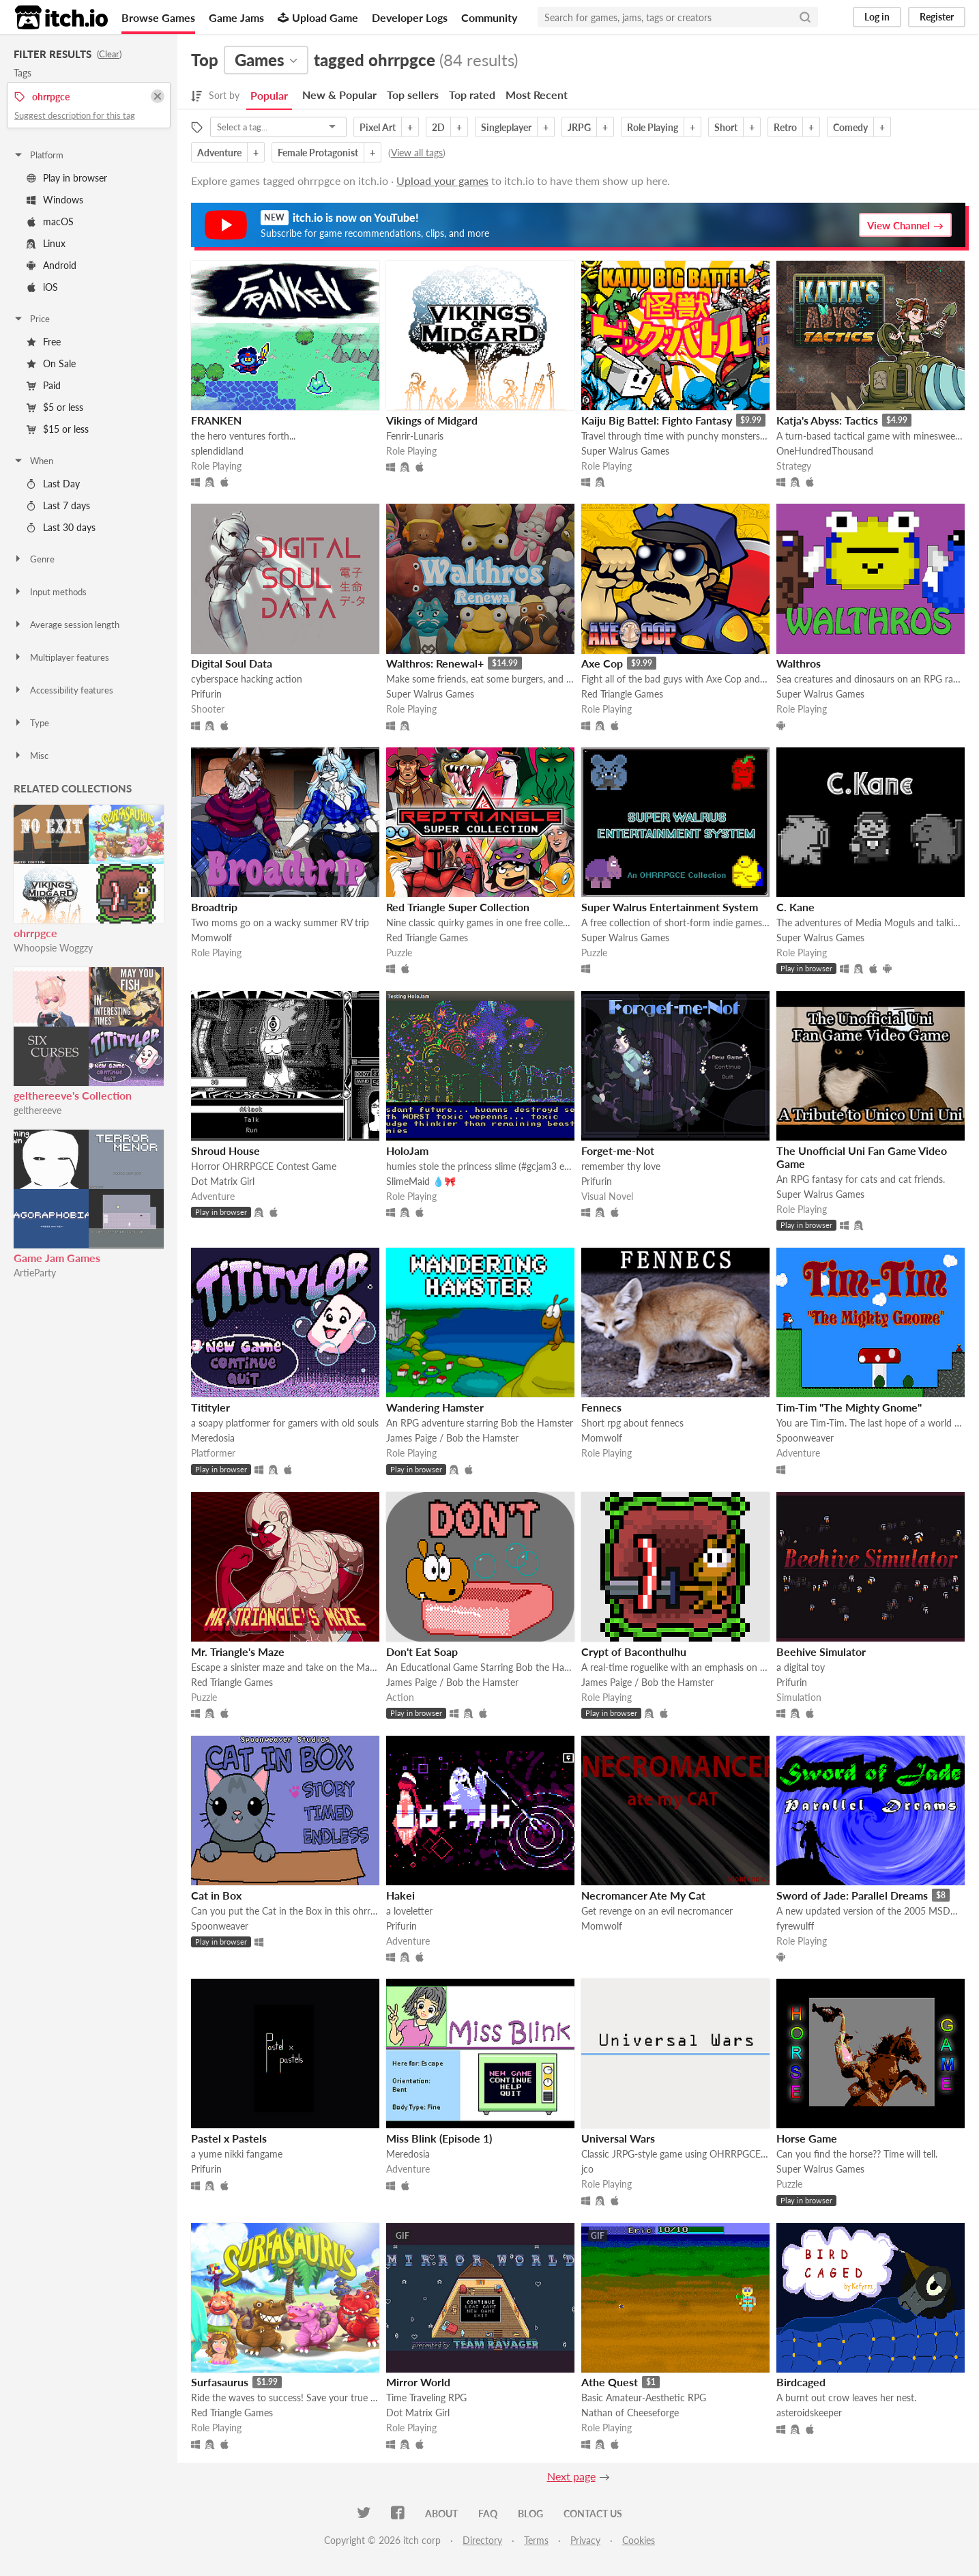  Describe the element at coordinates (669, 906) in the screenshot. I see `Super Walrus Entertainment System` at that location.